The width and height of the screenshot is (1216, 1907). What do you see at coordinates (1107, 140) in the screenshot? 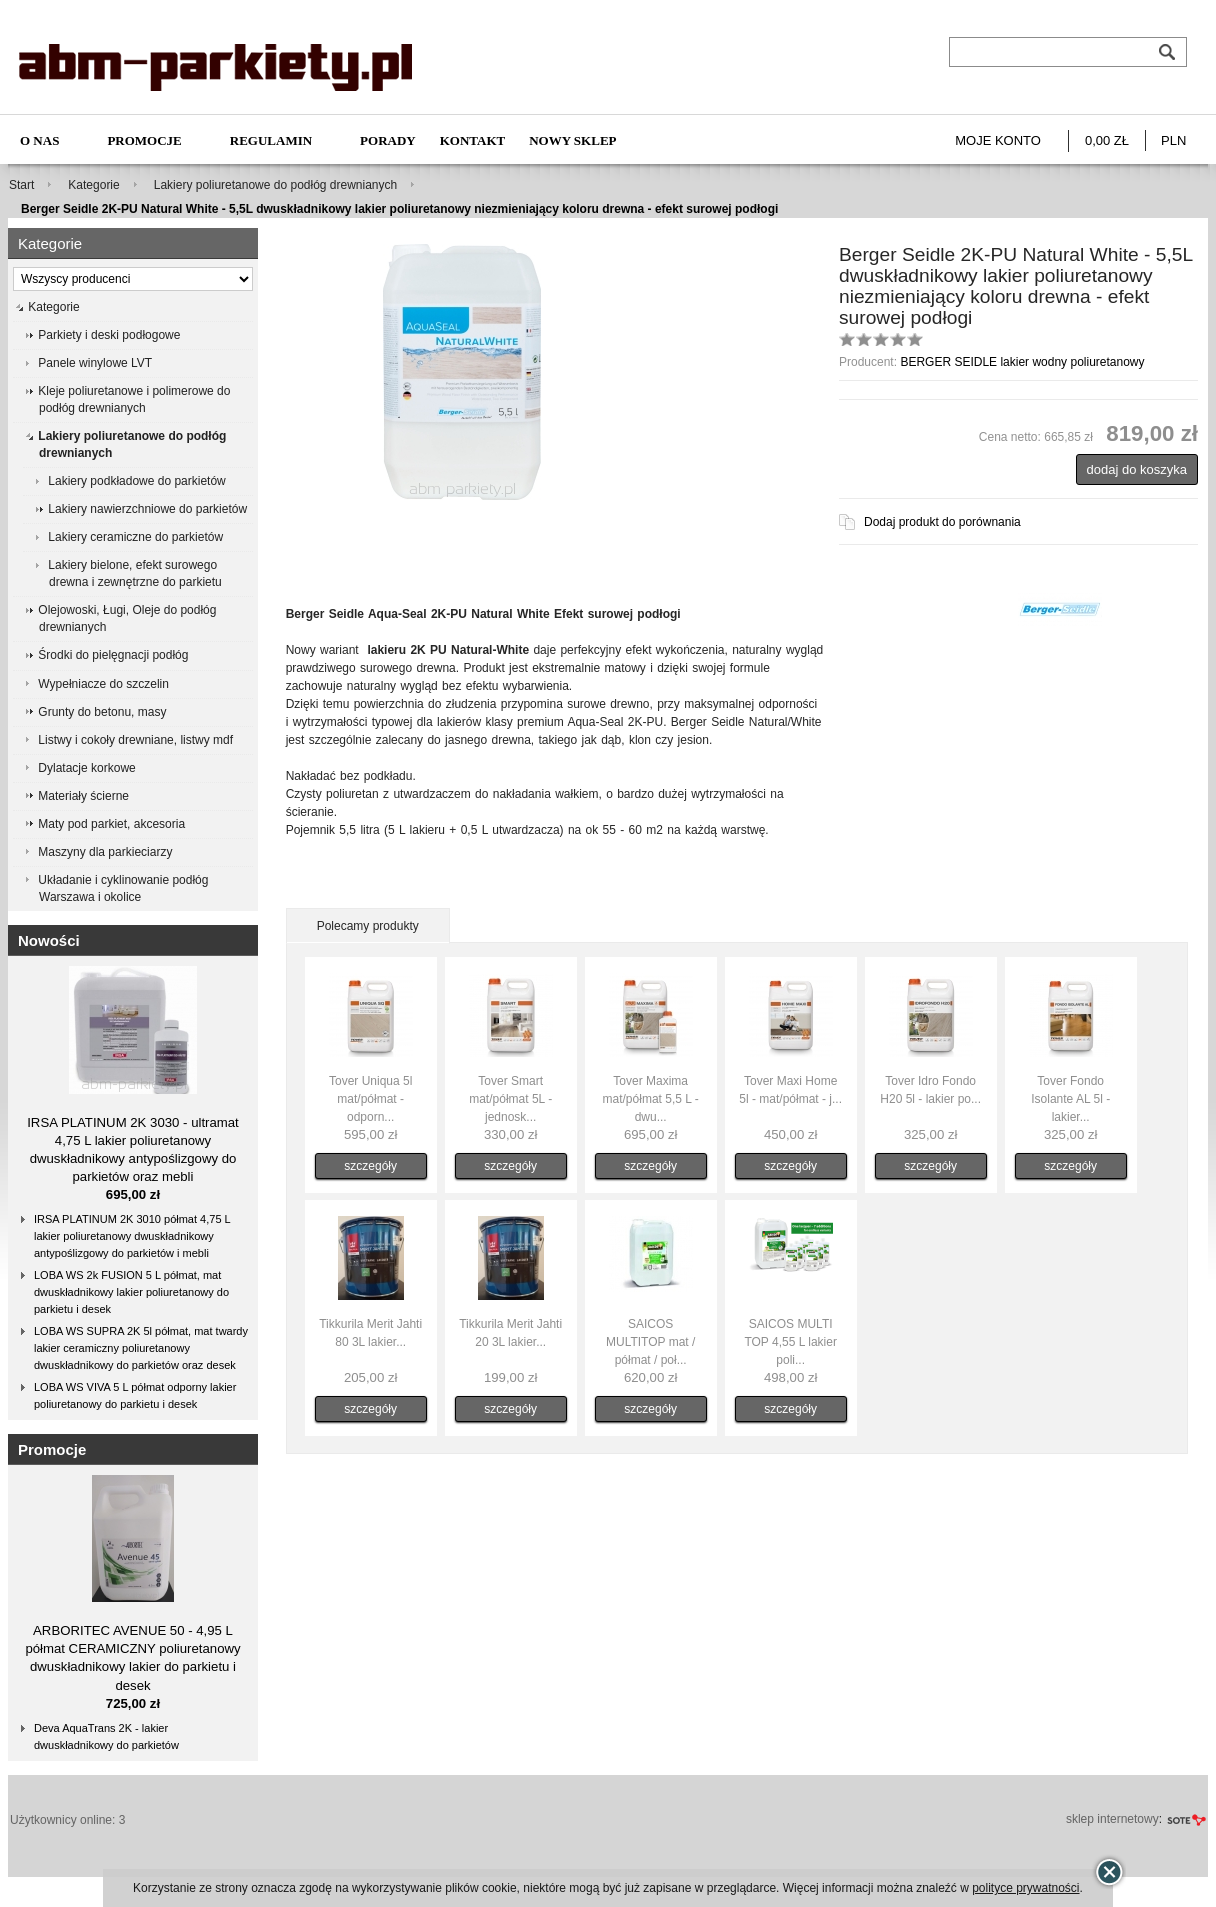
I see `0,00 zł` at bounding box center [1107, 140].